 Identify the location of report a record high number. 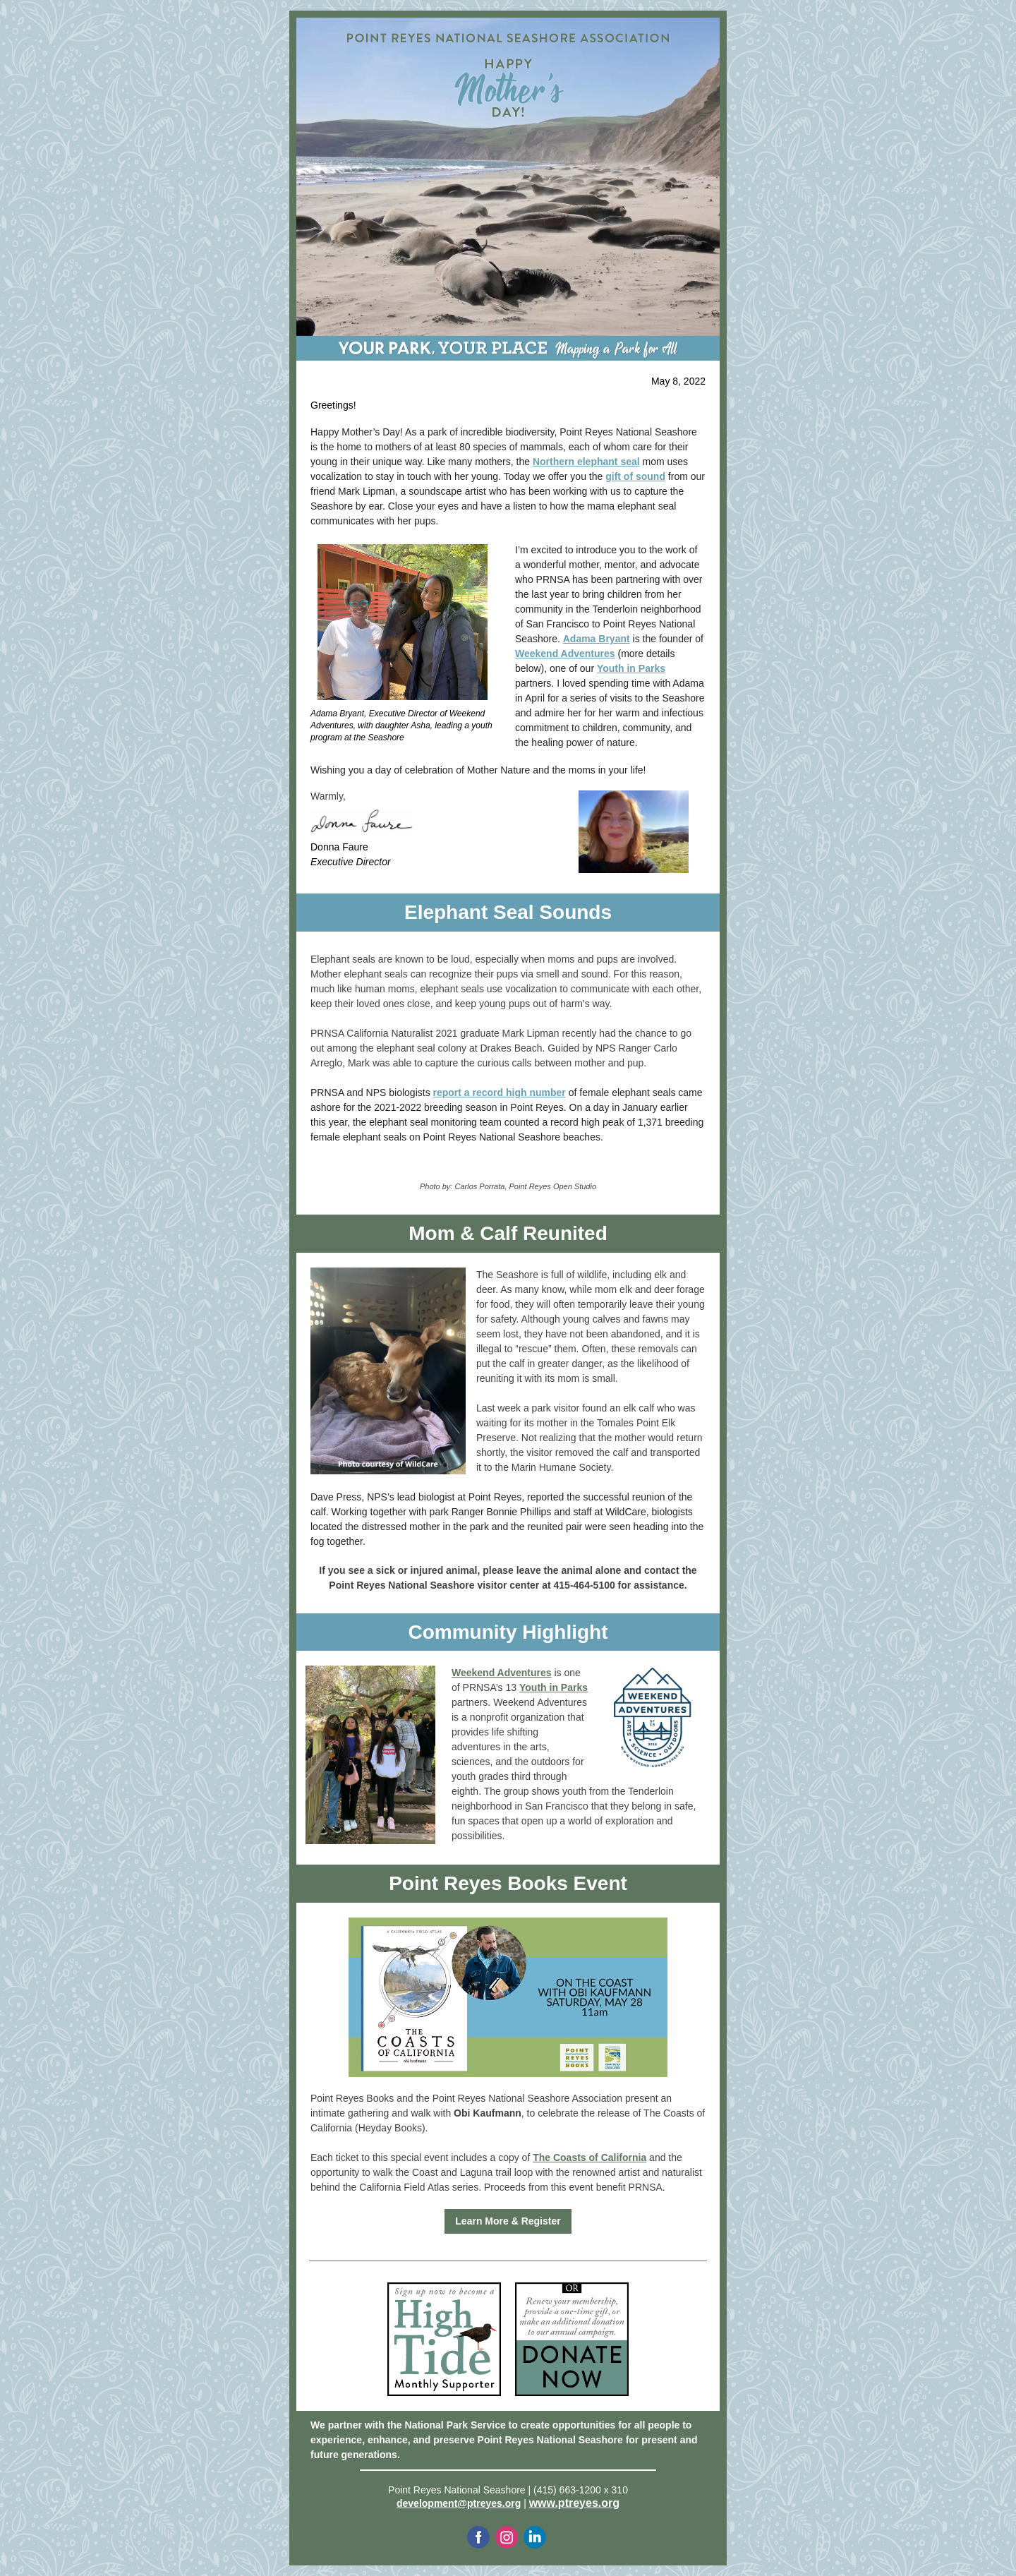
(499, 1092).